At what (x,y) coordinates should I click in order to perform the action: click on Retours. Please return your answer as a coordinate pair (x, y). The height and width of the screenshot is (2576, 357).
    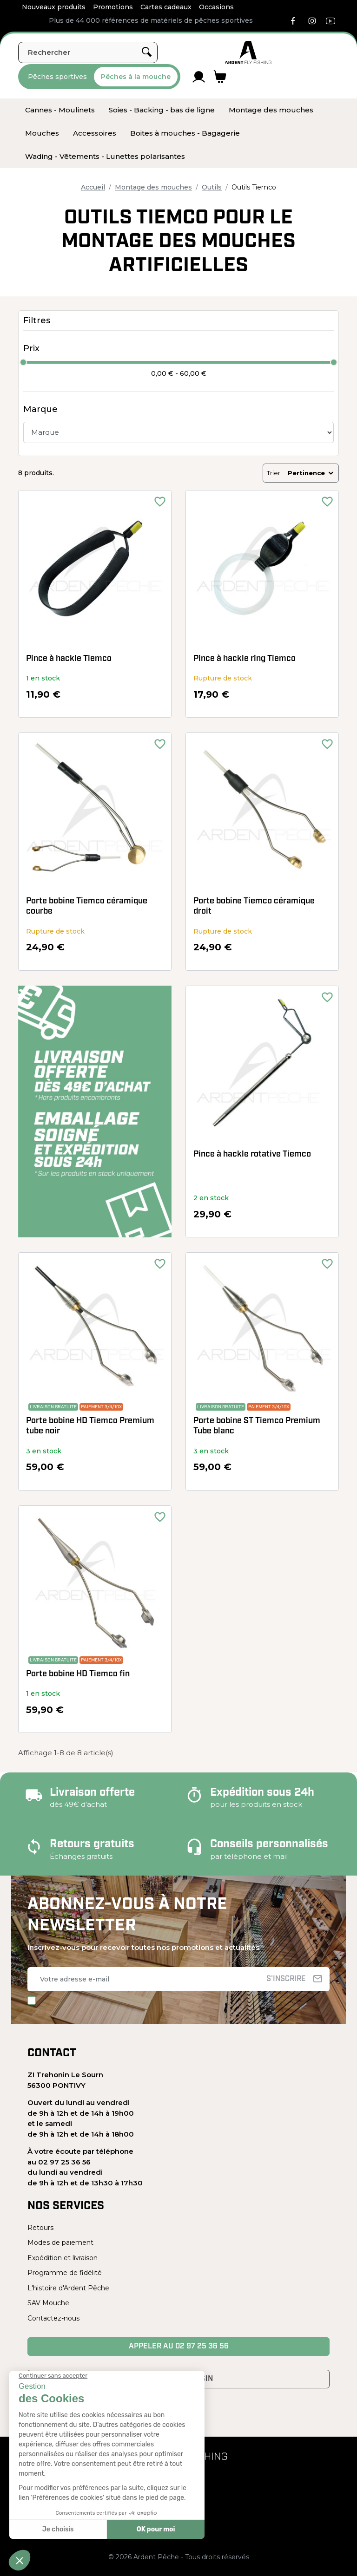
    Looking at the image, I should click on (40, 2227).